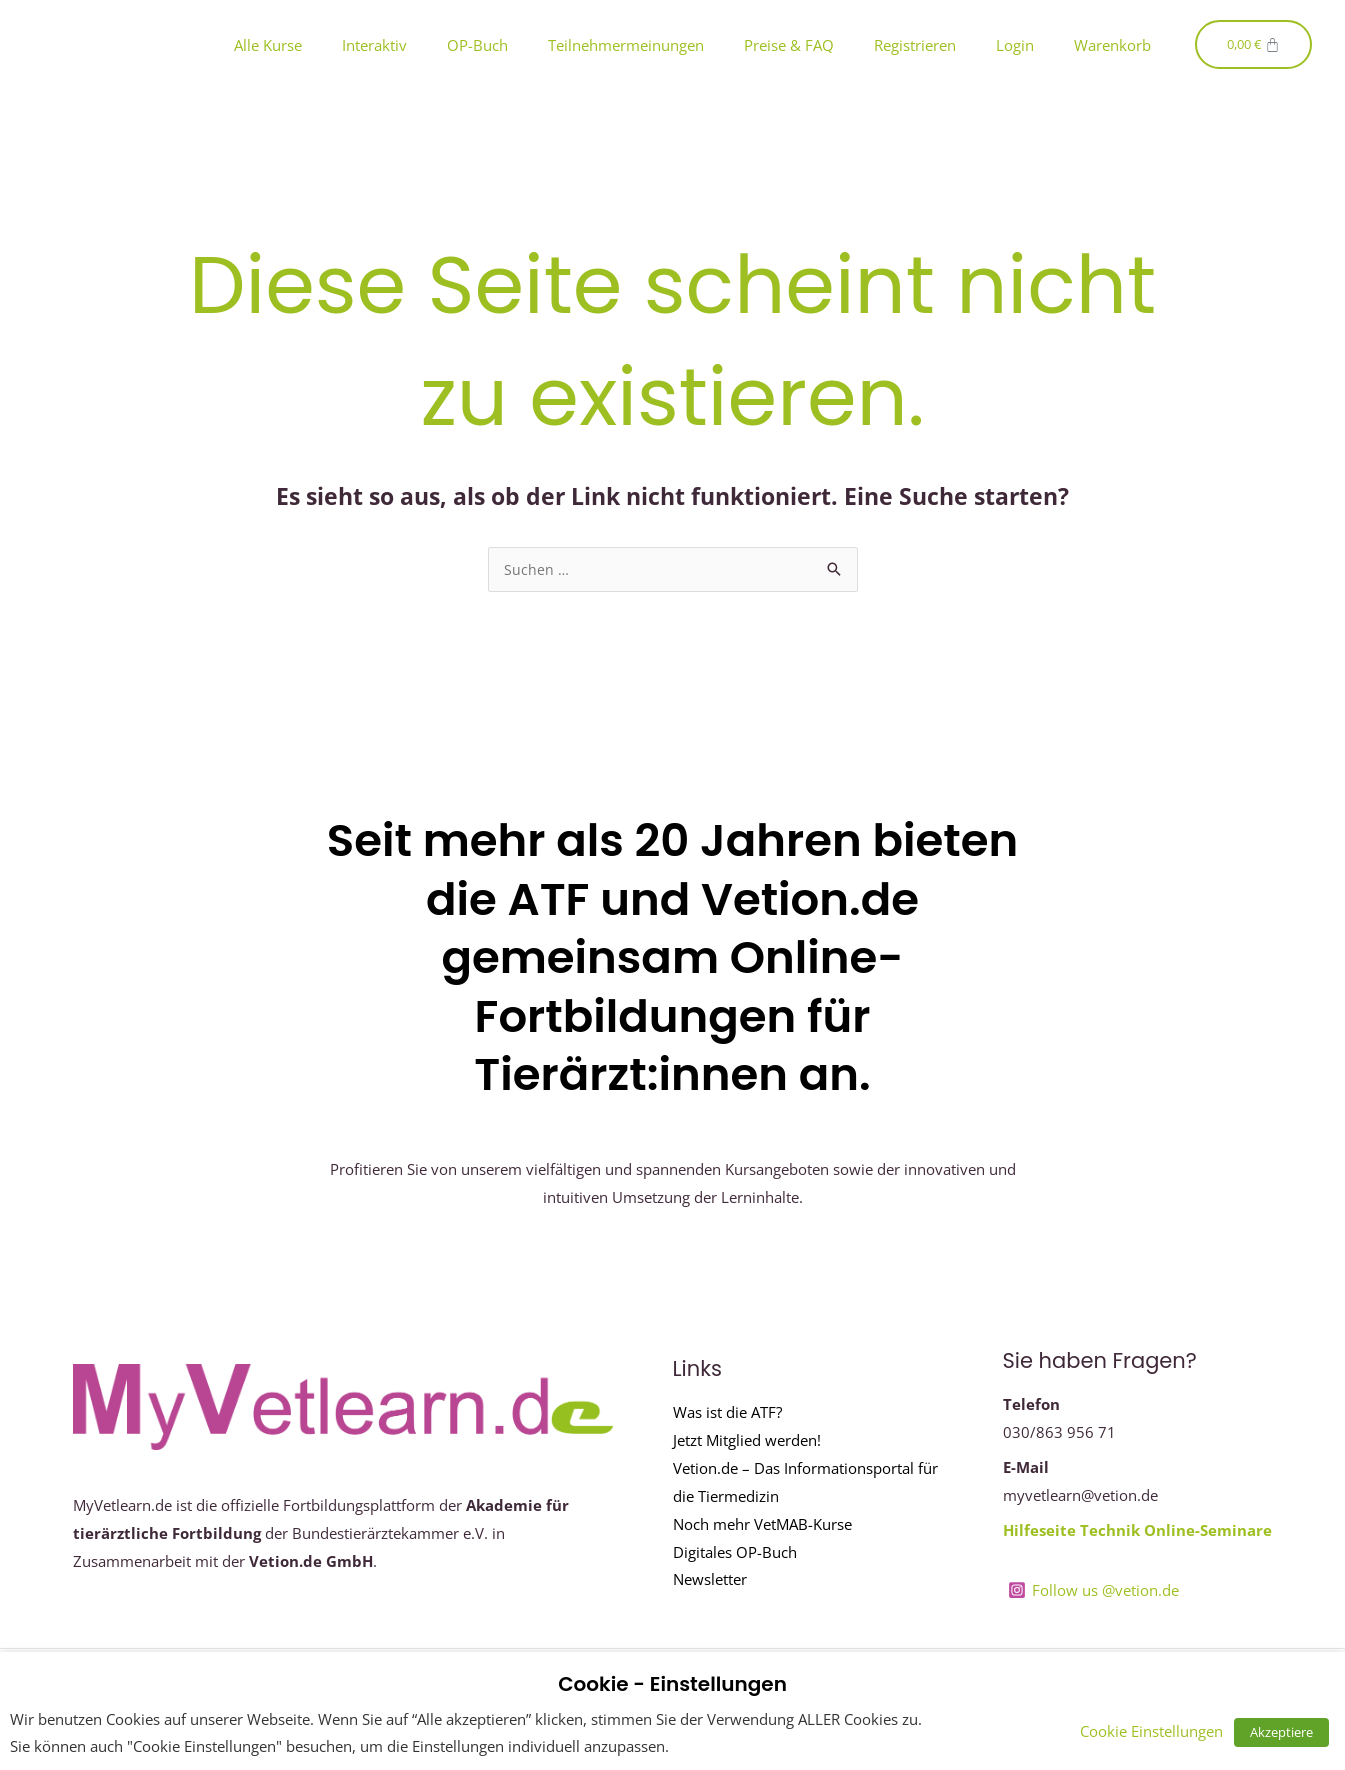 This screenshot has width=1345, height=1770. I want to click on Teilnehmermeinungen, so click(626, 45).